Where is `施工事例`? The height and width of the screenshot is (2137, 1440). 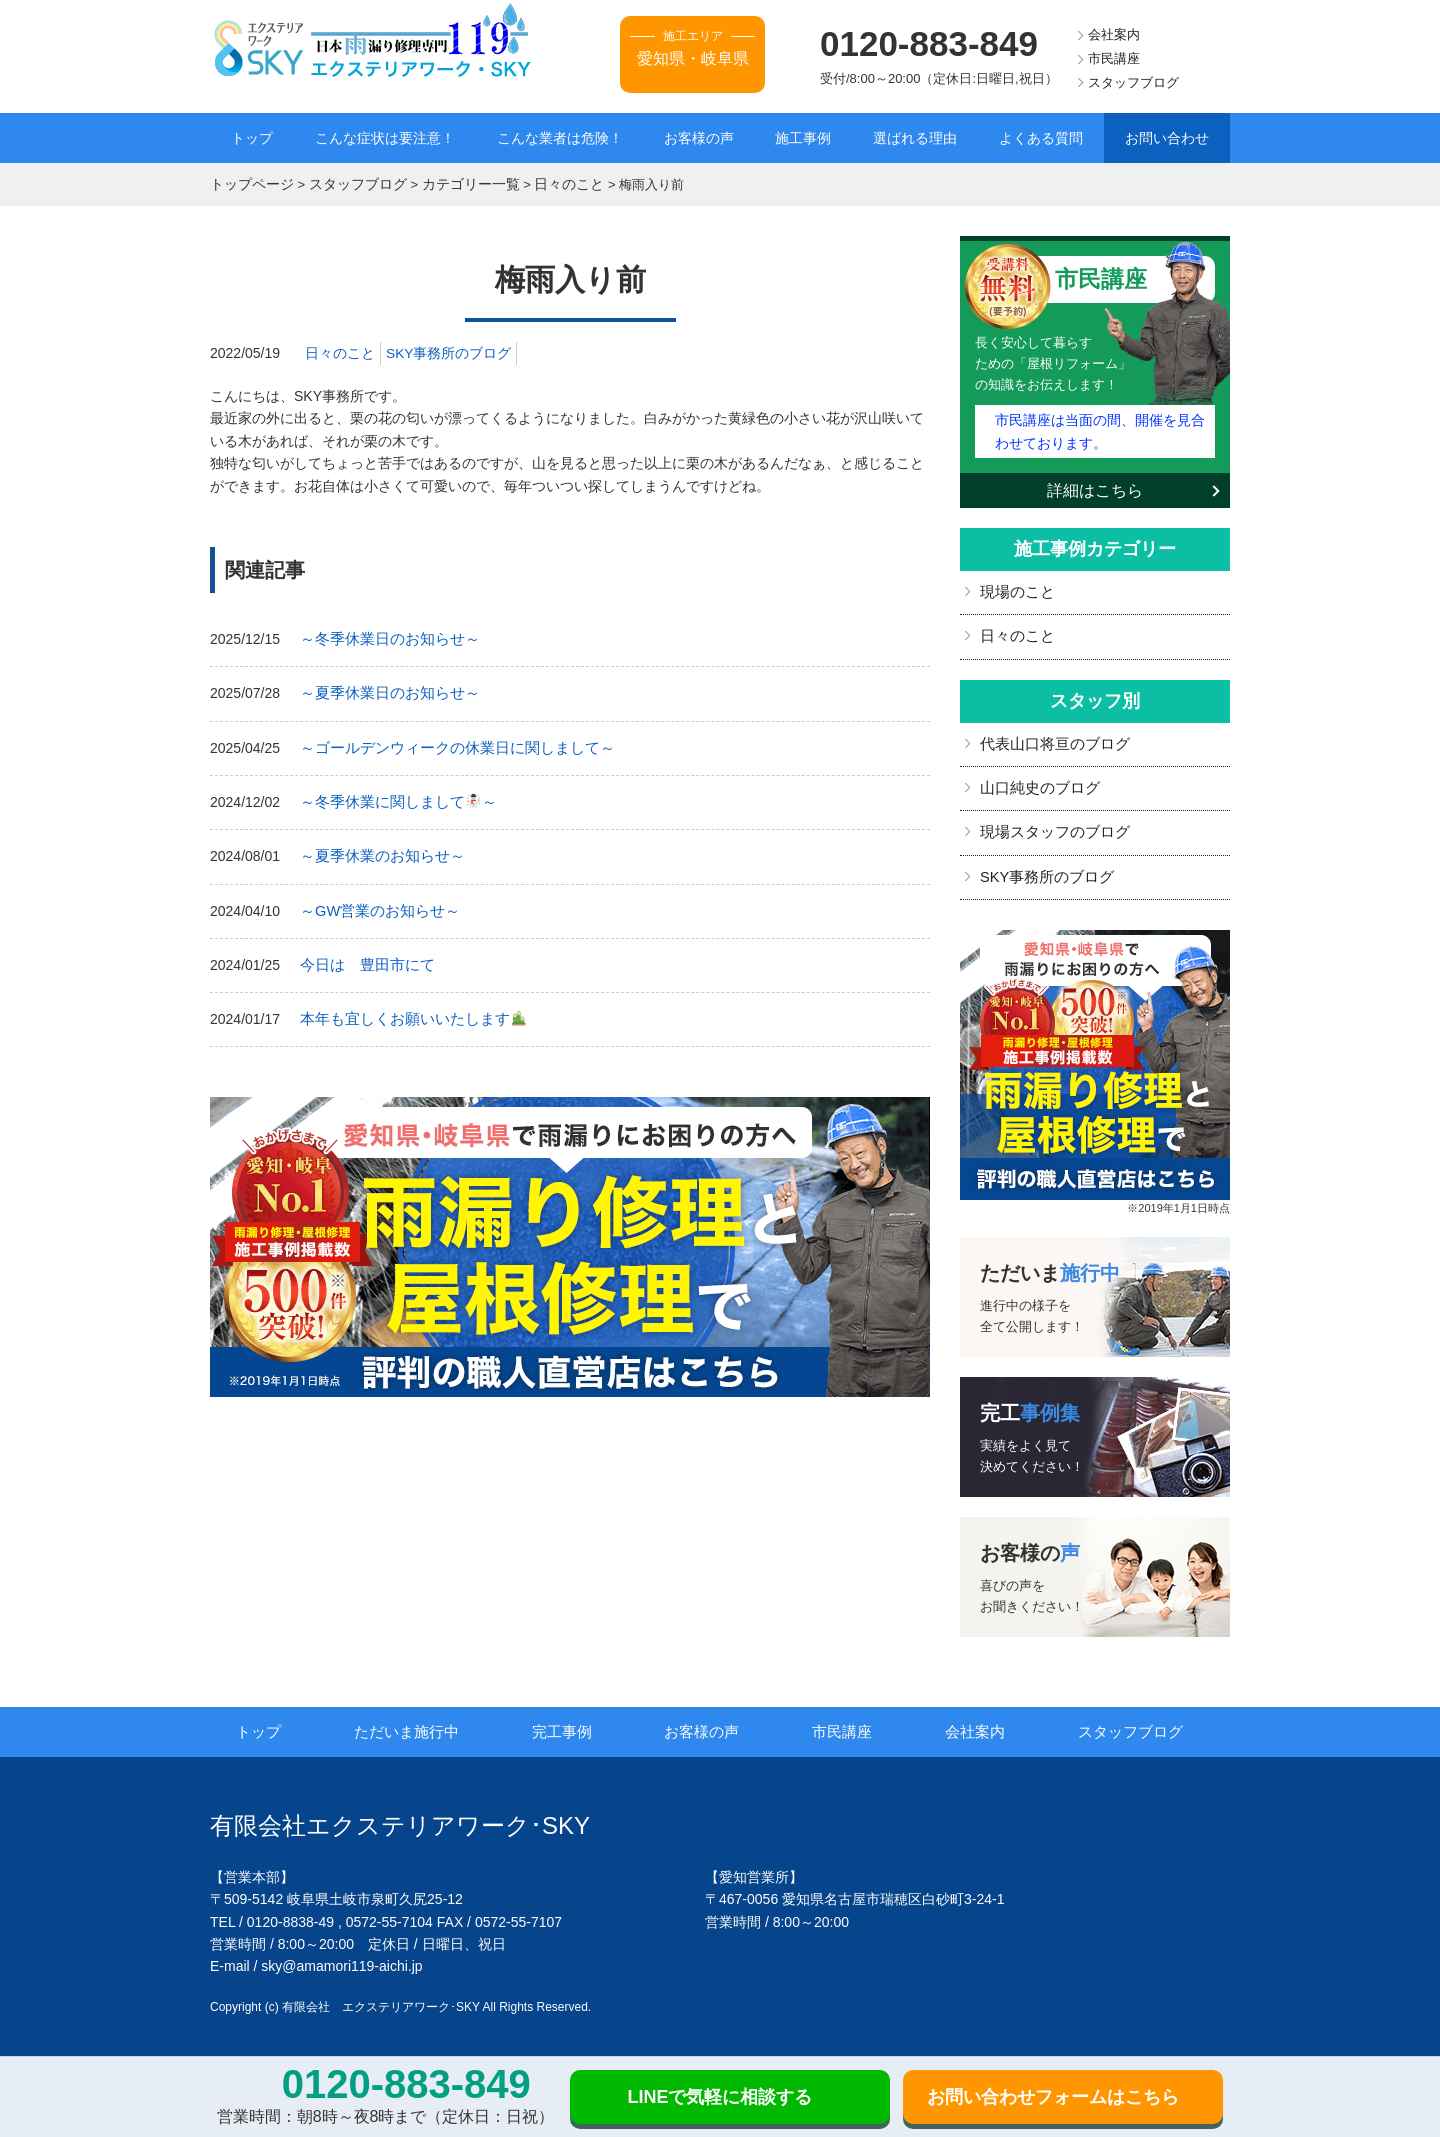 施工事例 is located at coordinates (803, 138).